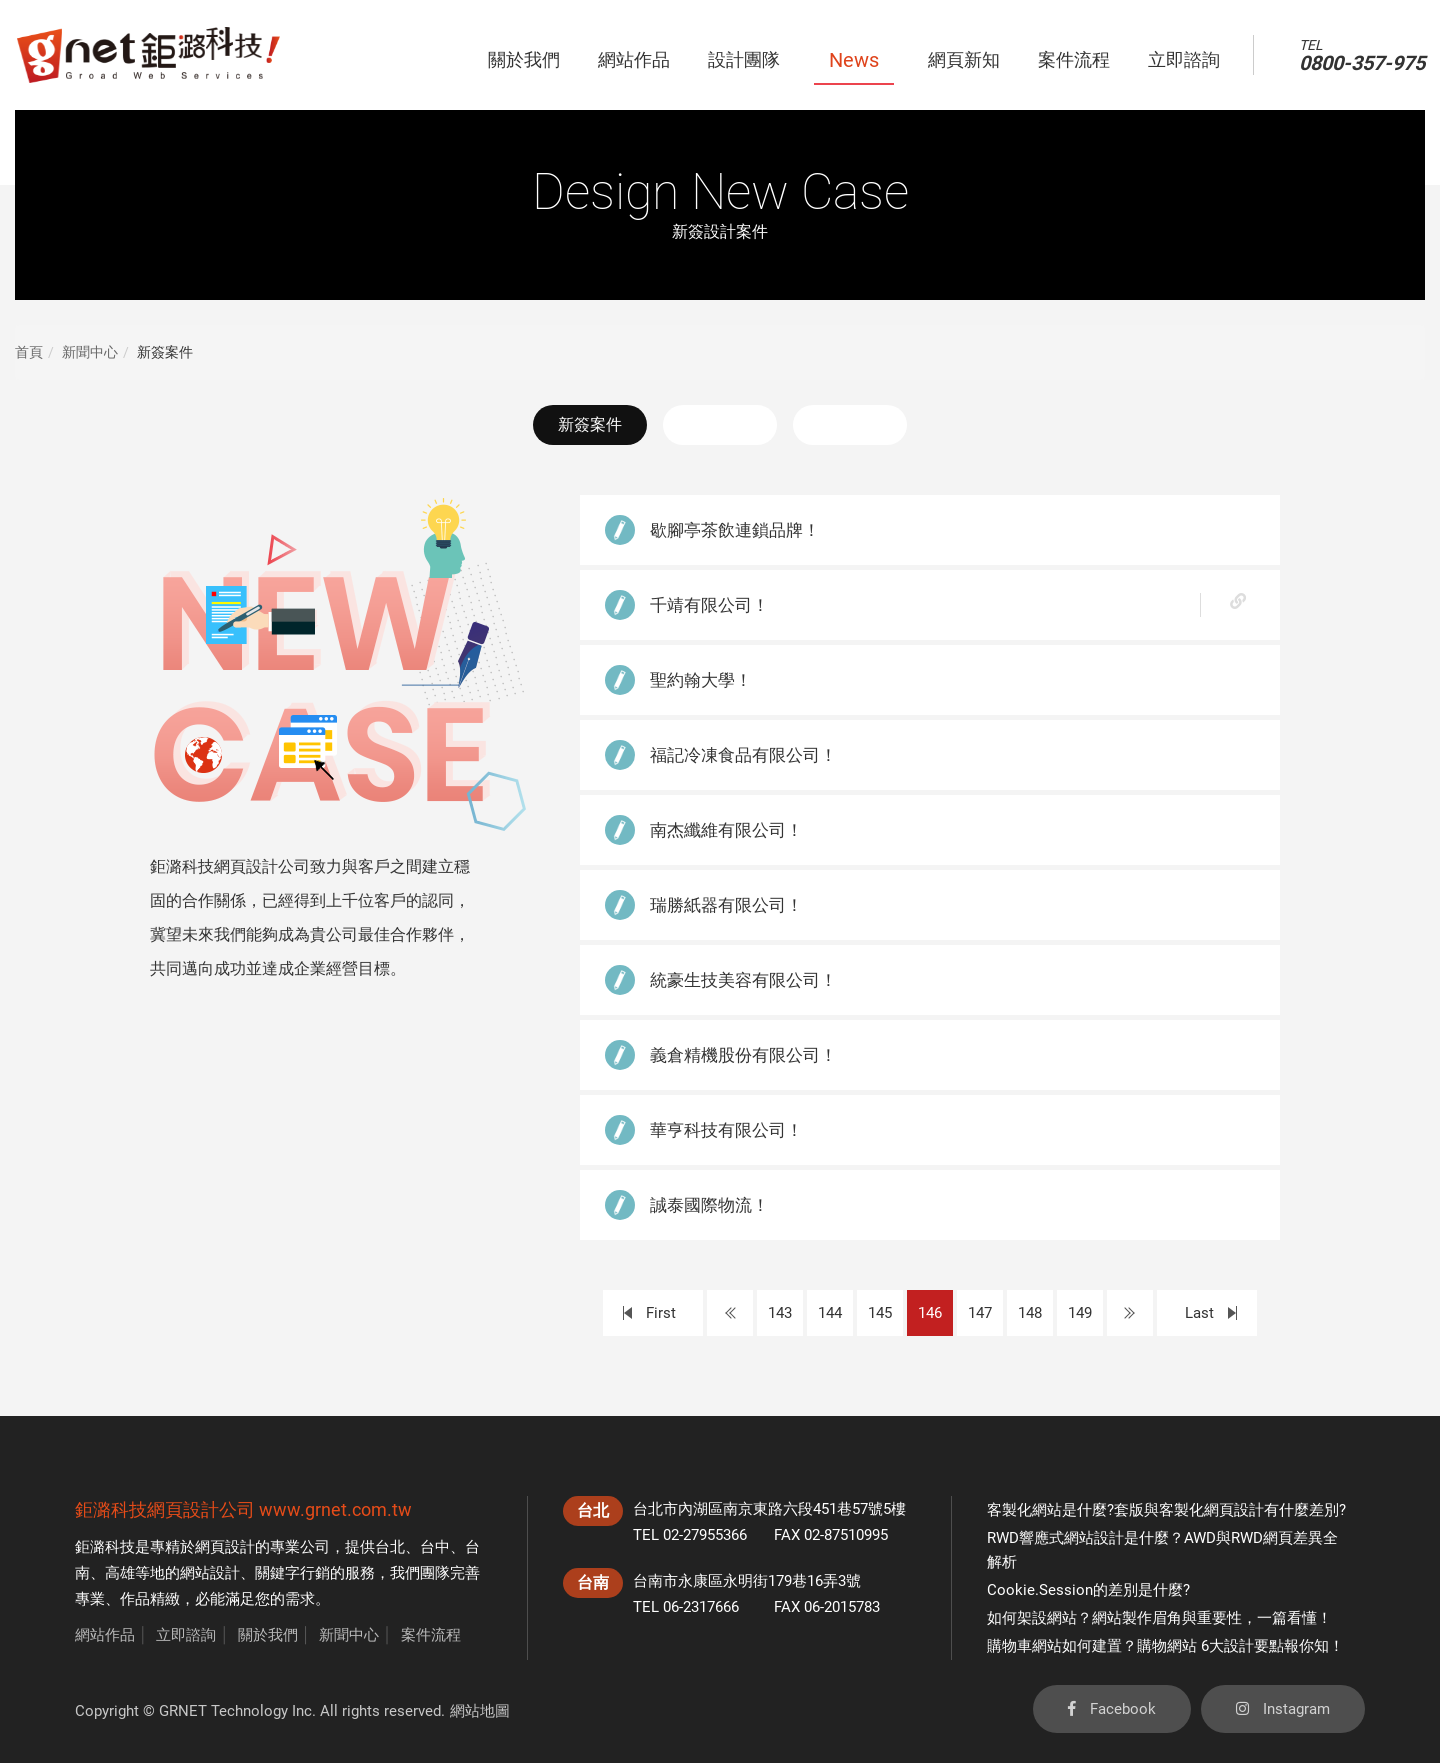  I want to click on 146, so click(930, 1313).